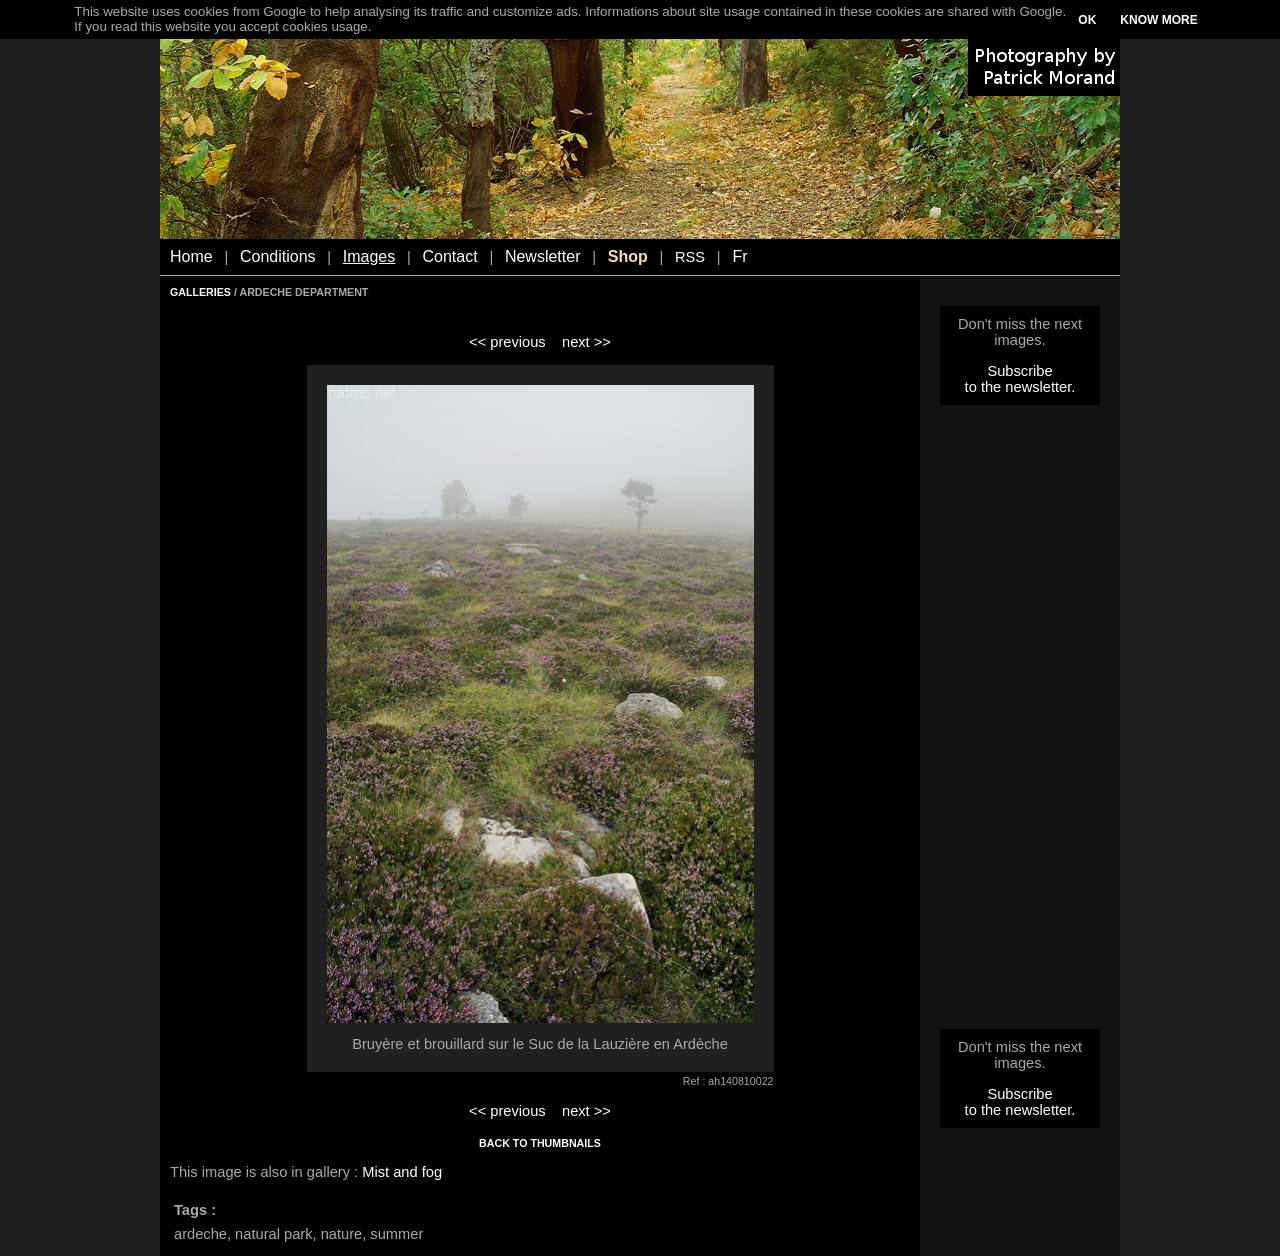  I want to click on RSS, so click(690, 257).